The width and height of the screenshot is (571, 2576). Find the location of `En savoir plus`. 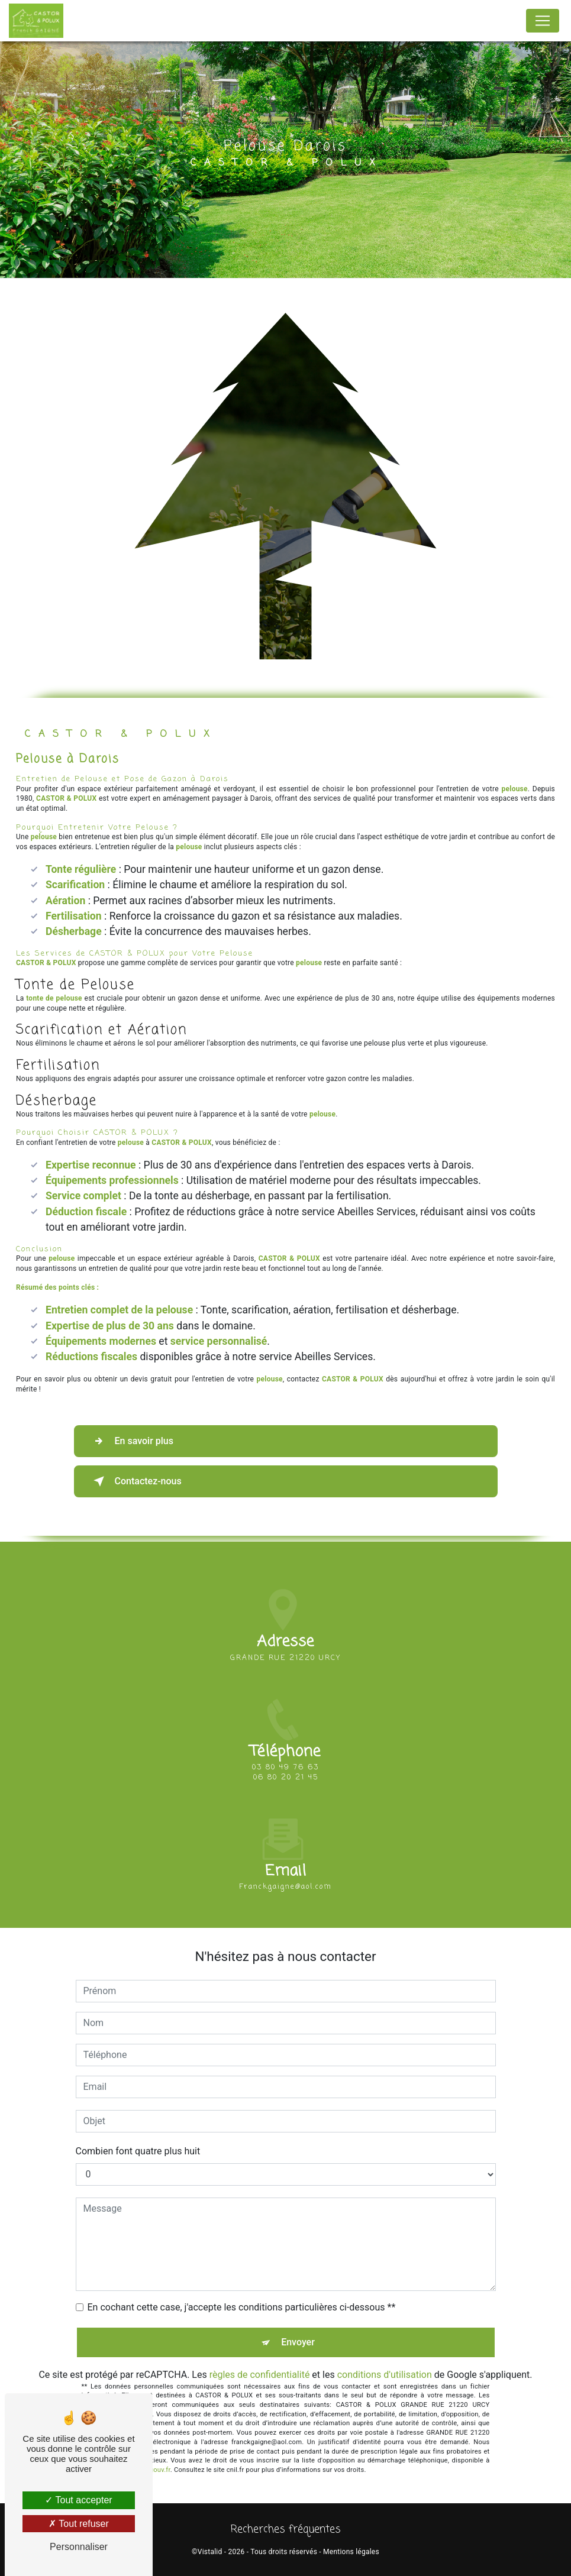

En savoir plus is located at coordinates (131, 1441).